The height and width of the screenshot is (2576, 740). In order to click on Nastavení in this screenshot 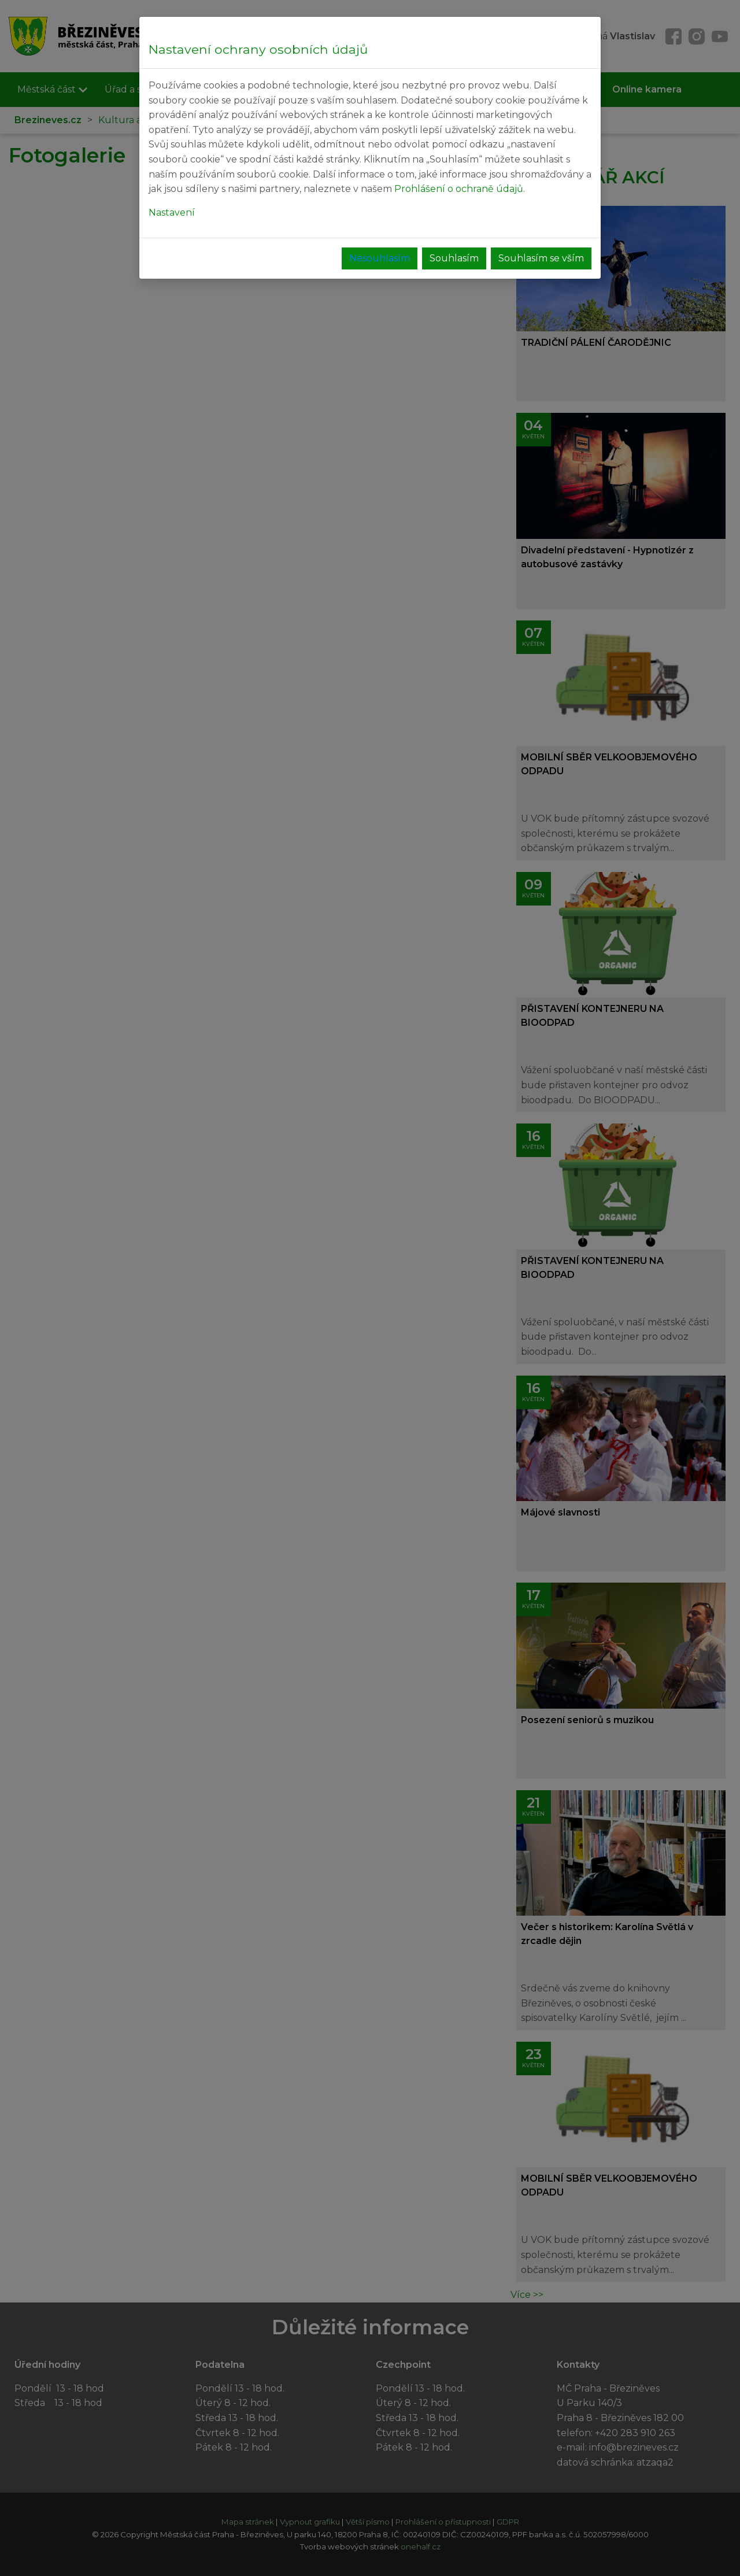, I will do `click(172, 212)`.